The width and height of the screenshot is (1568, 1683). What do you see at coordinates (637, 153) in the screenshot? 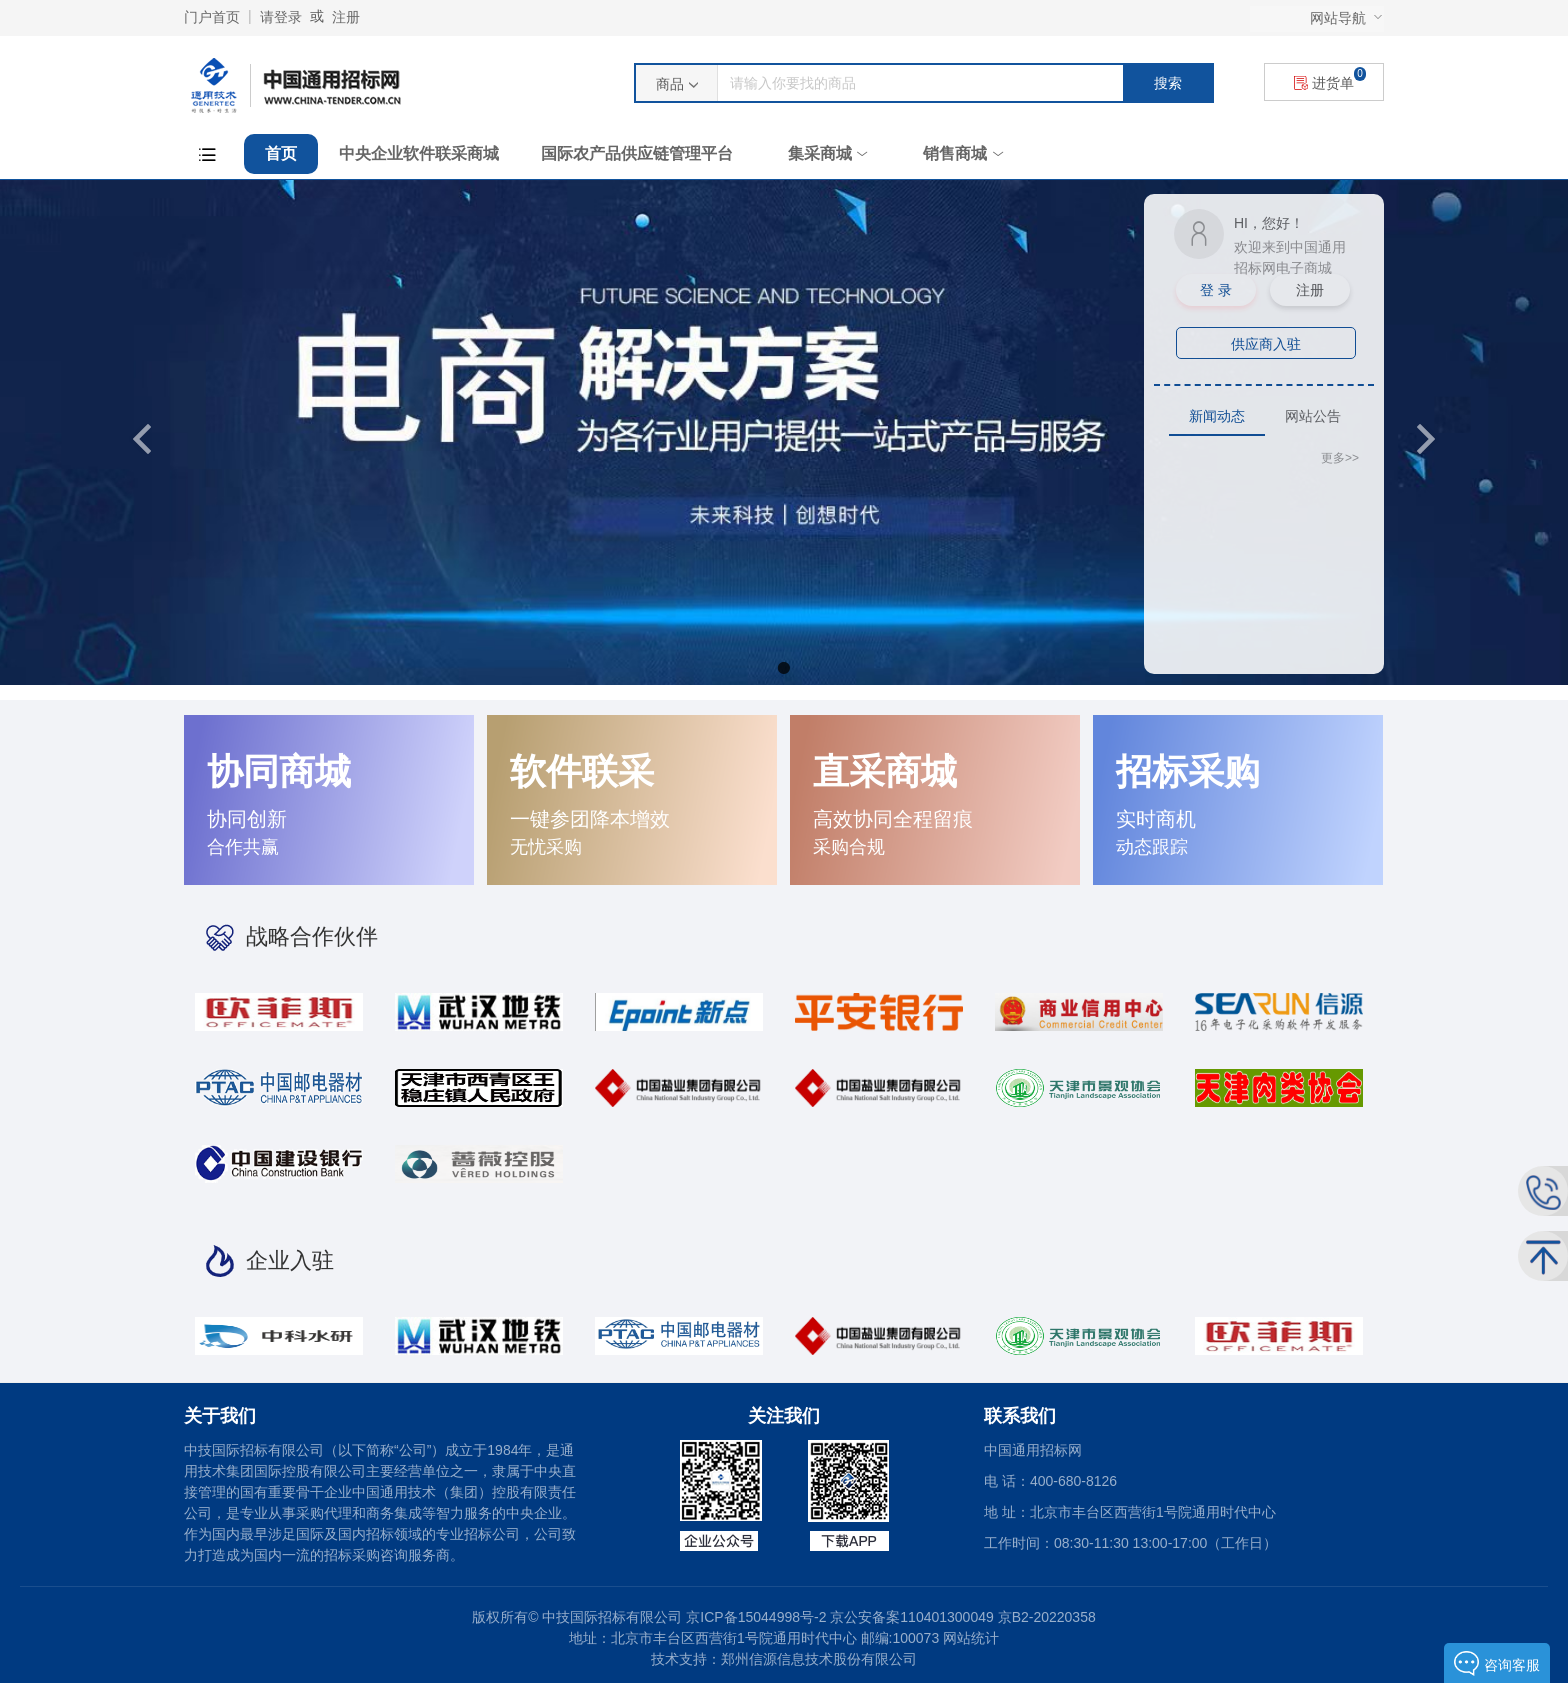
I see `国际农产品供应链管理平台` at bounding box center [637, 153].